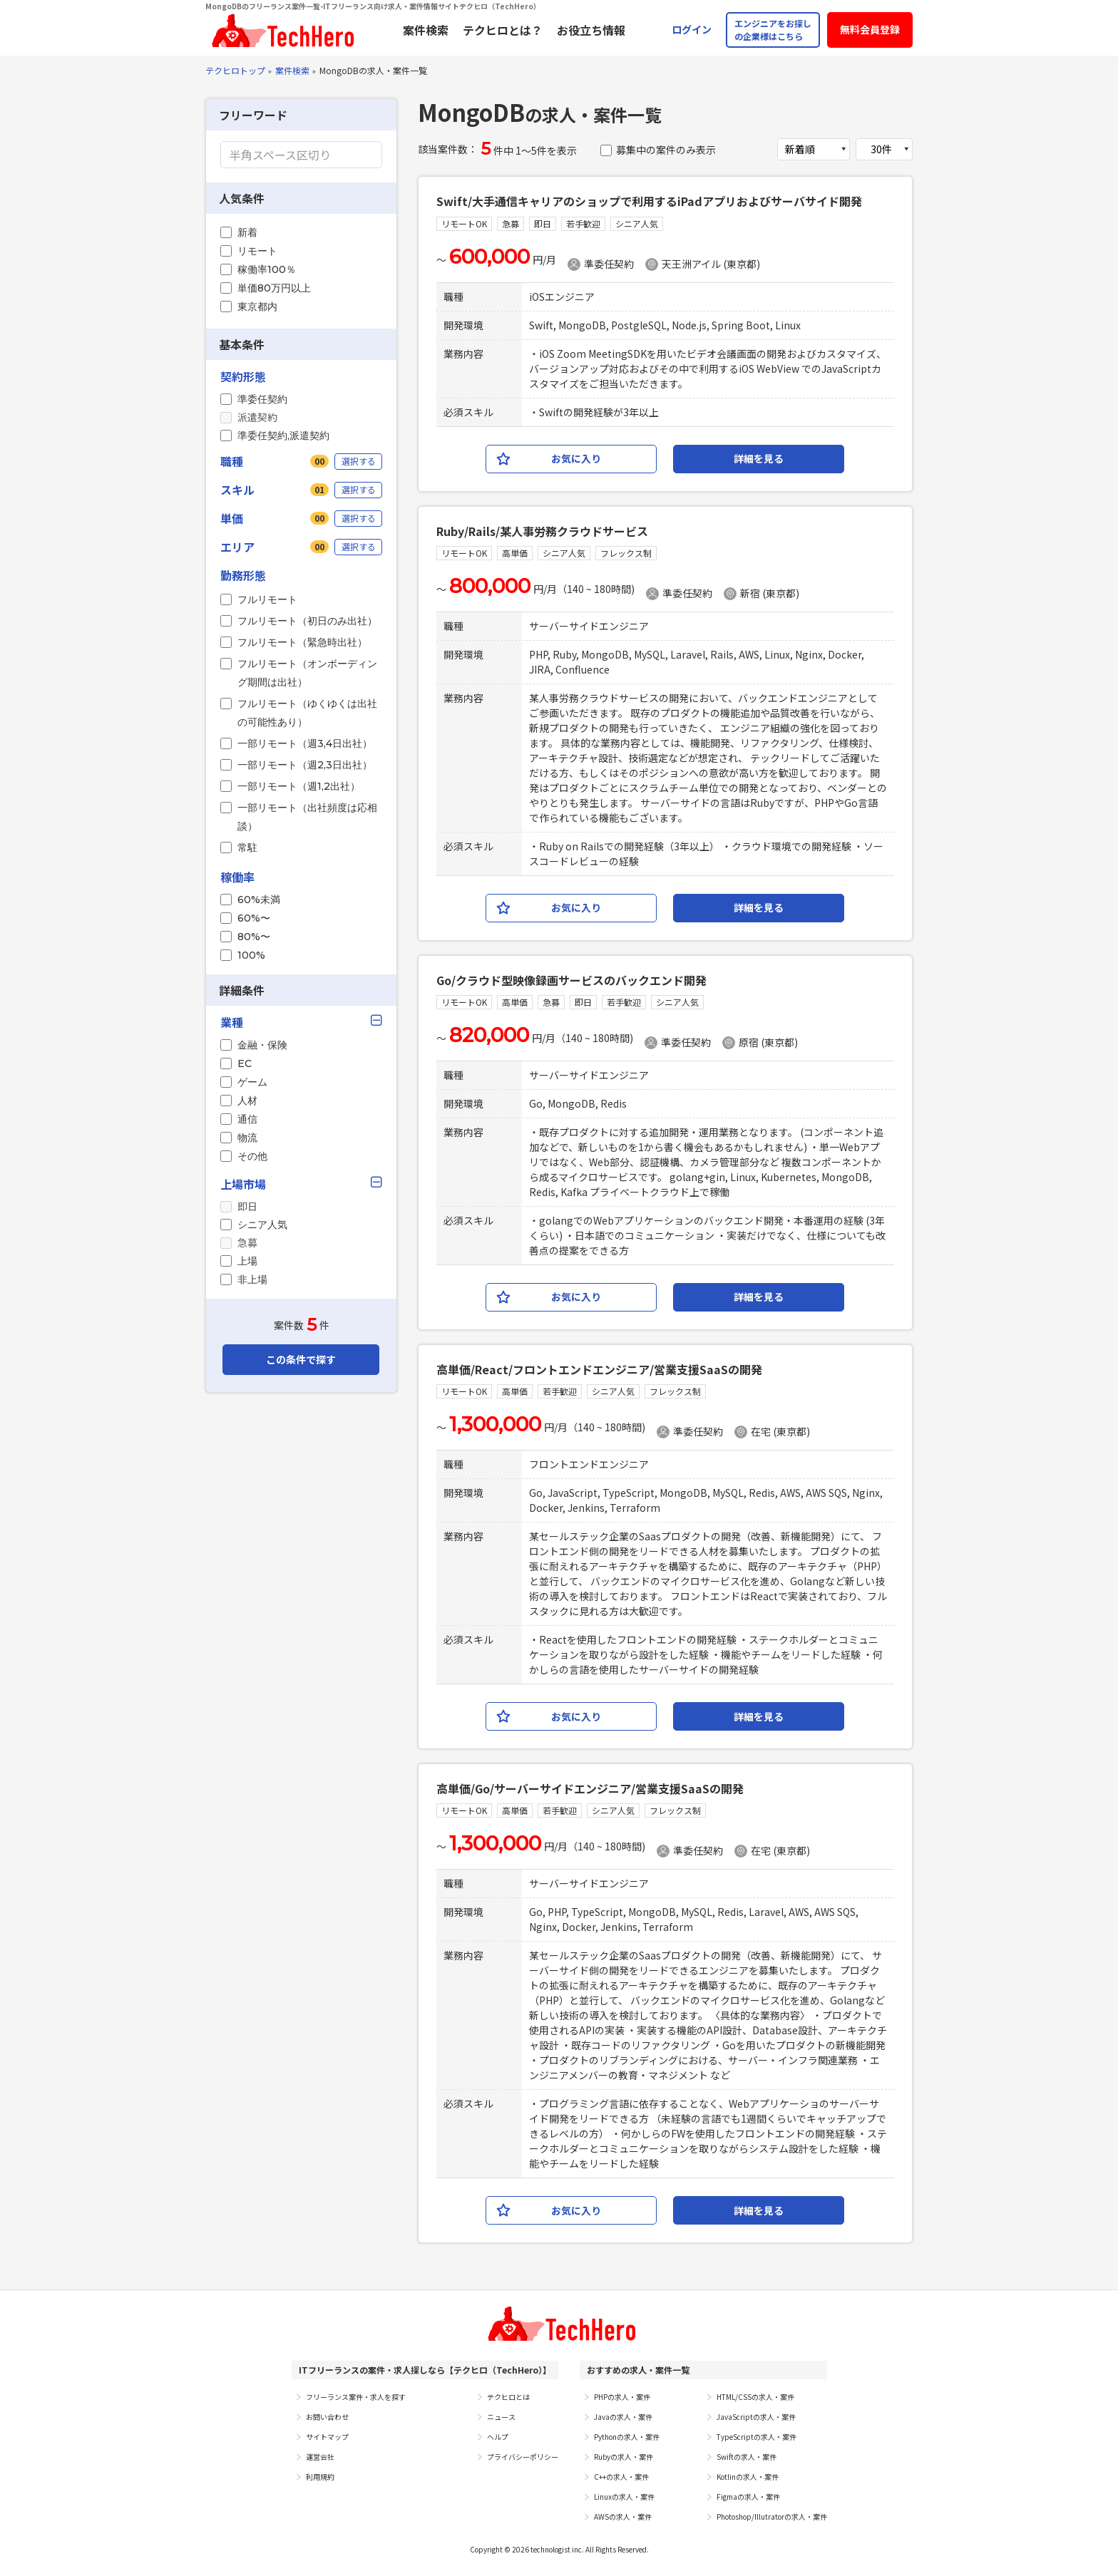 This screenshot has height=2576, width=1118. What do you see at coordinates (623, 2456) in the screenshot?
I see `Rubyの求人・案件` at bounding box center [623, 2456].